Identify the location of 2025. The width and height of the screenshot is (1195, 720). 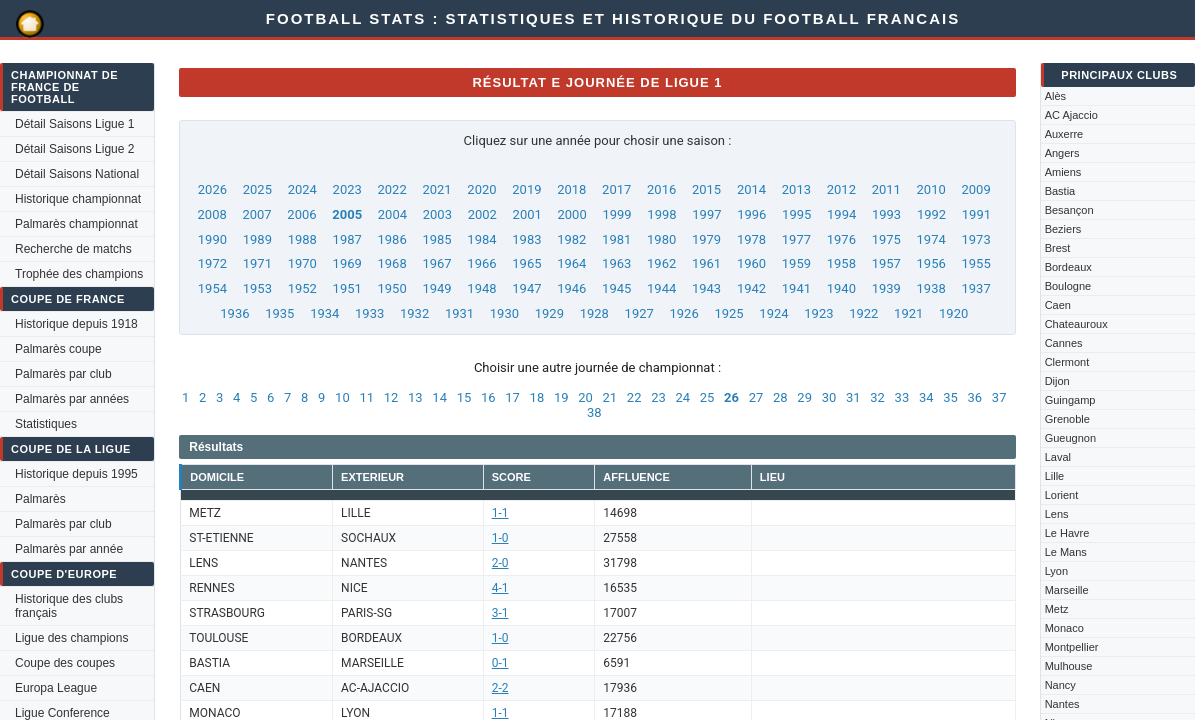
(257, 189).